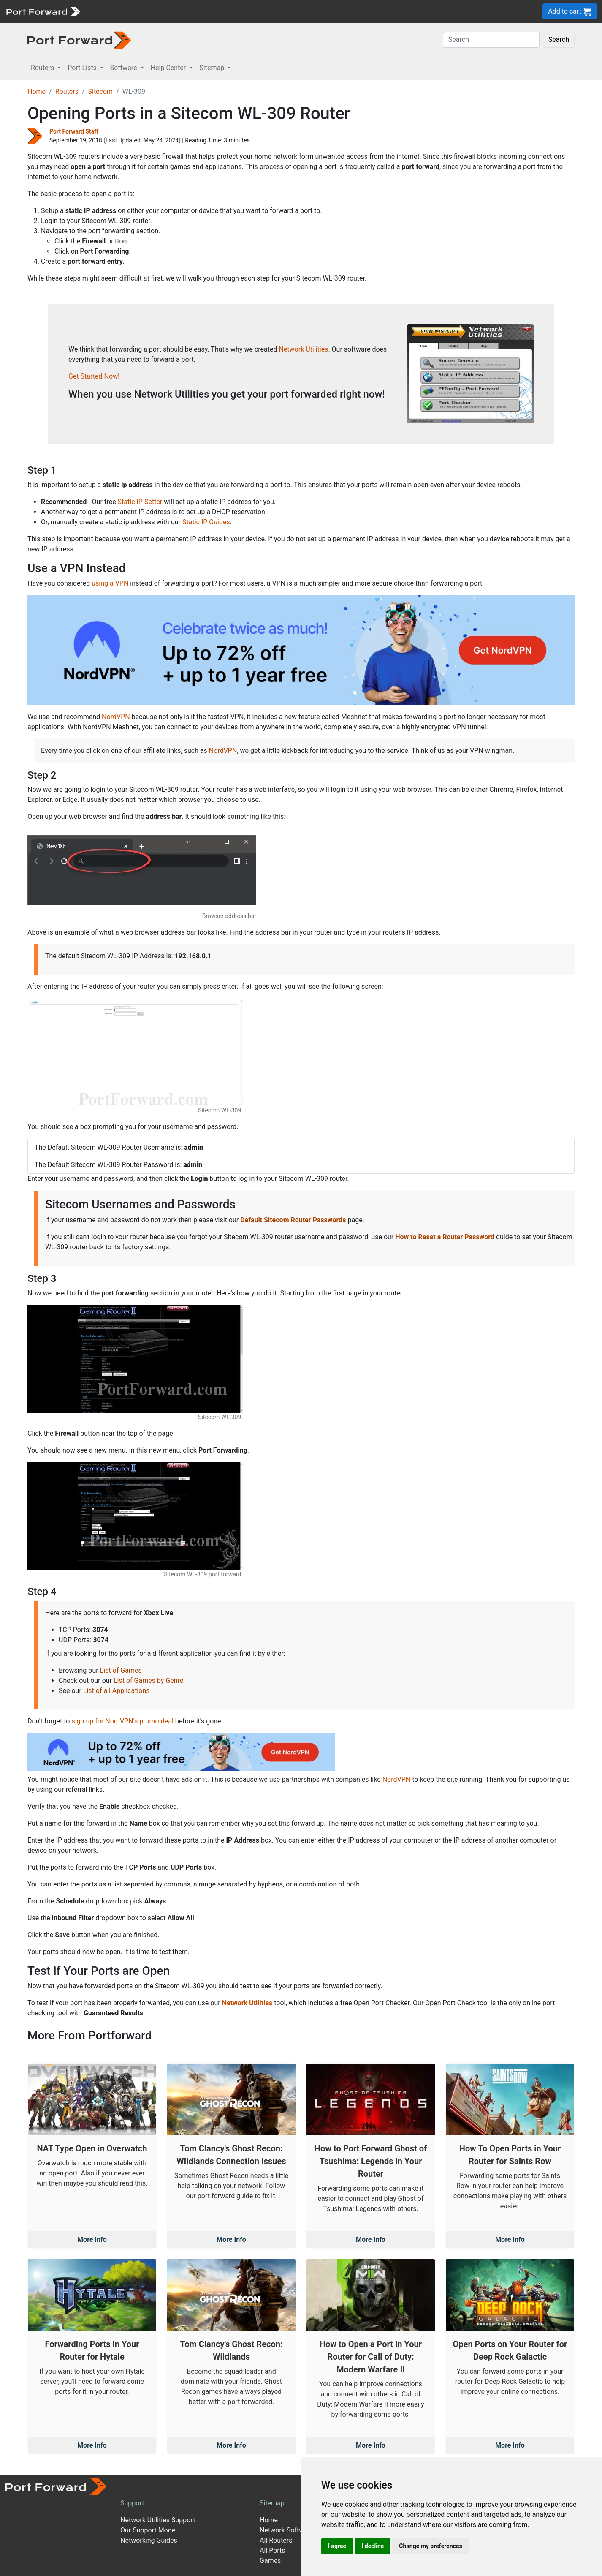  What do you see at coordinates (558, 39) in the screenshot?
I see `Search` at bounding box center [558, 39].